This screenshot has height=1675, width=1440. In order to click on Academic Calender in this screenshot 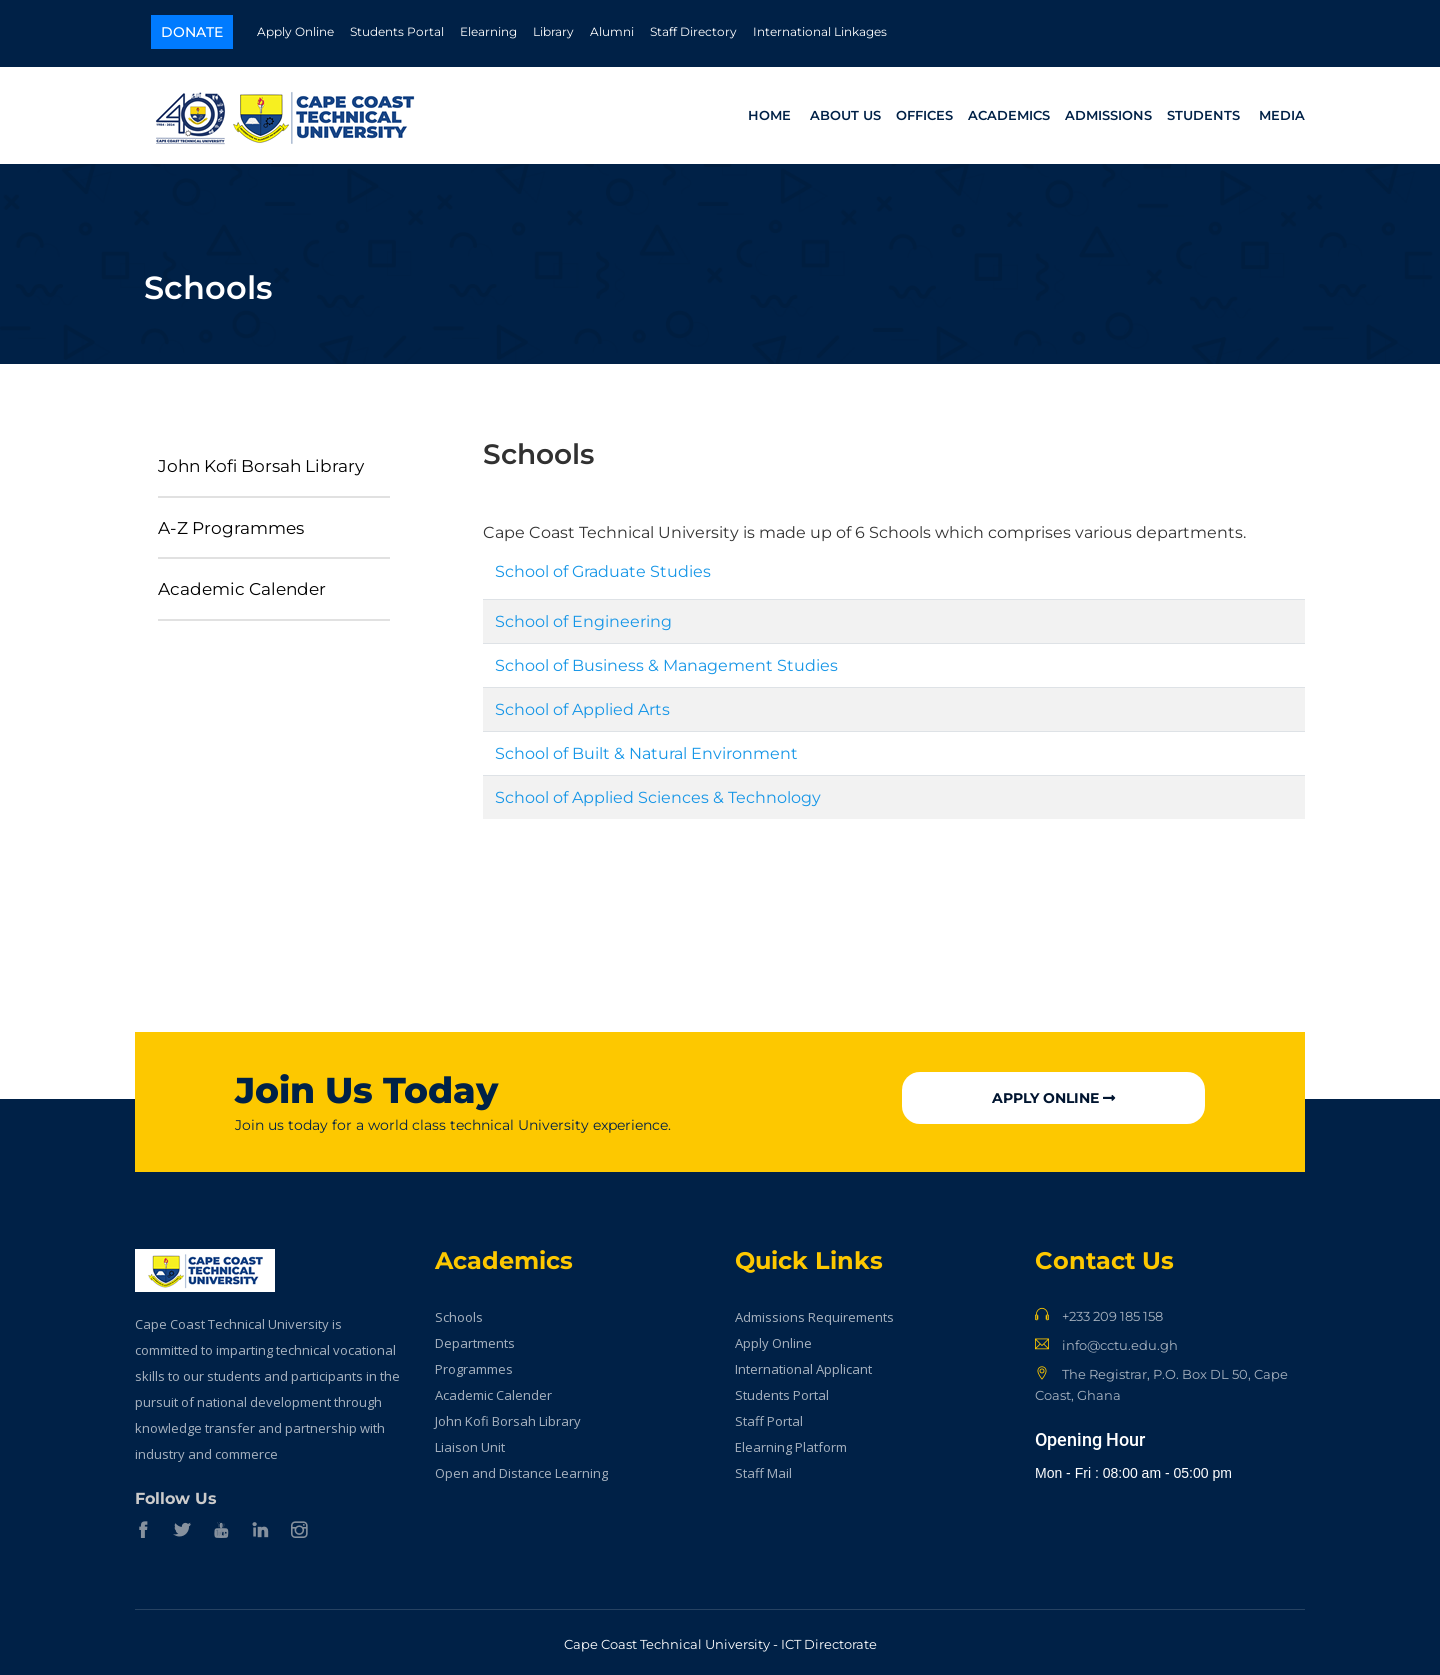, I will do `click(242, 584)`.